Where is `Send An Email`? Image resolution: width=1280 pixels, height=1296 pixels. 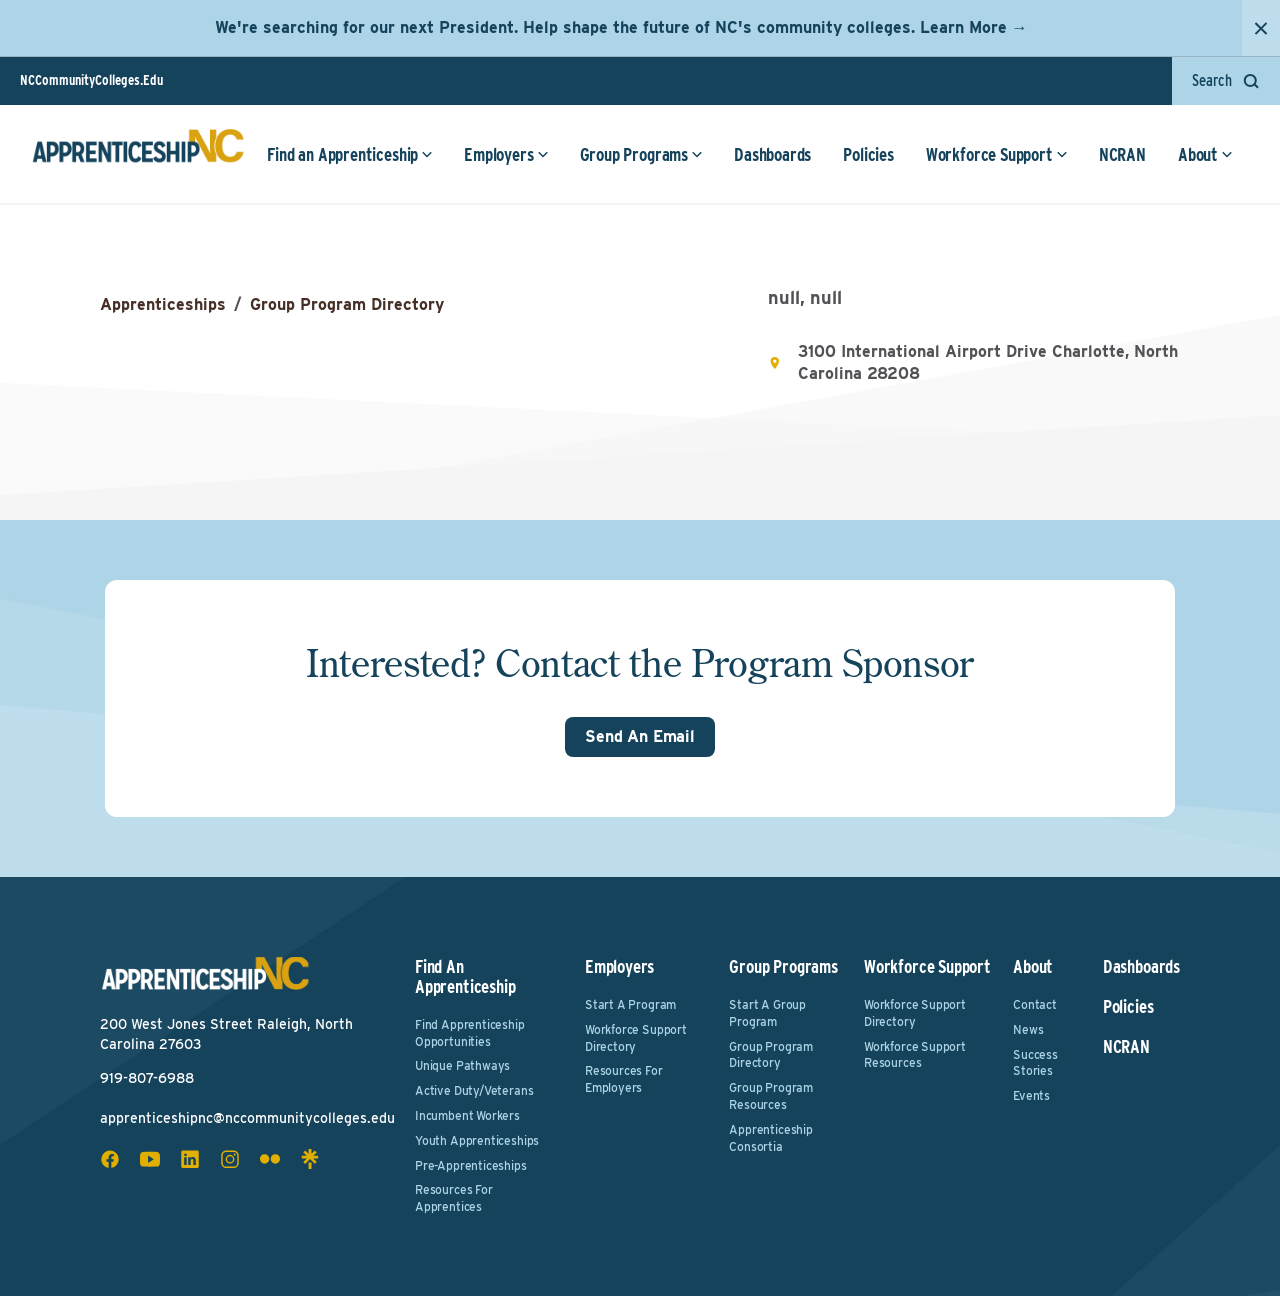 Send An Email is located at coordinates (640, 736).